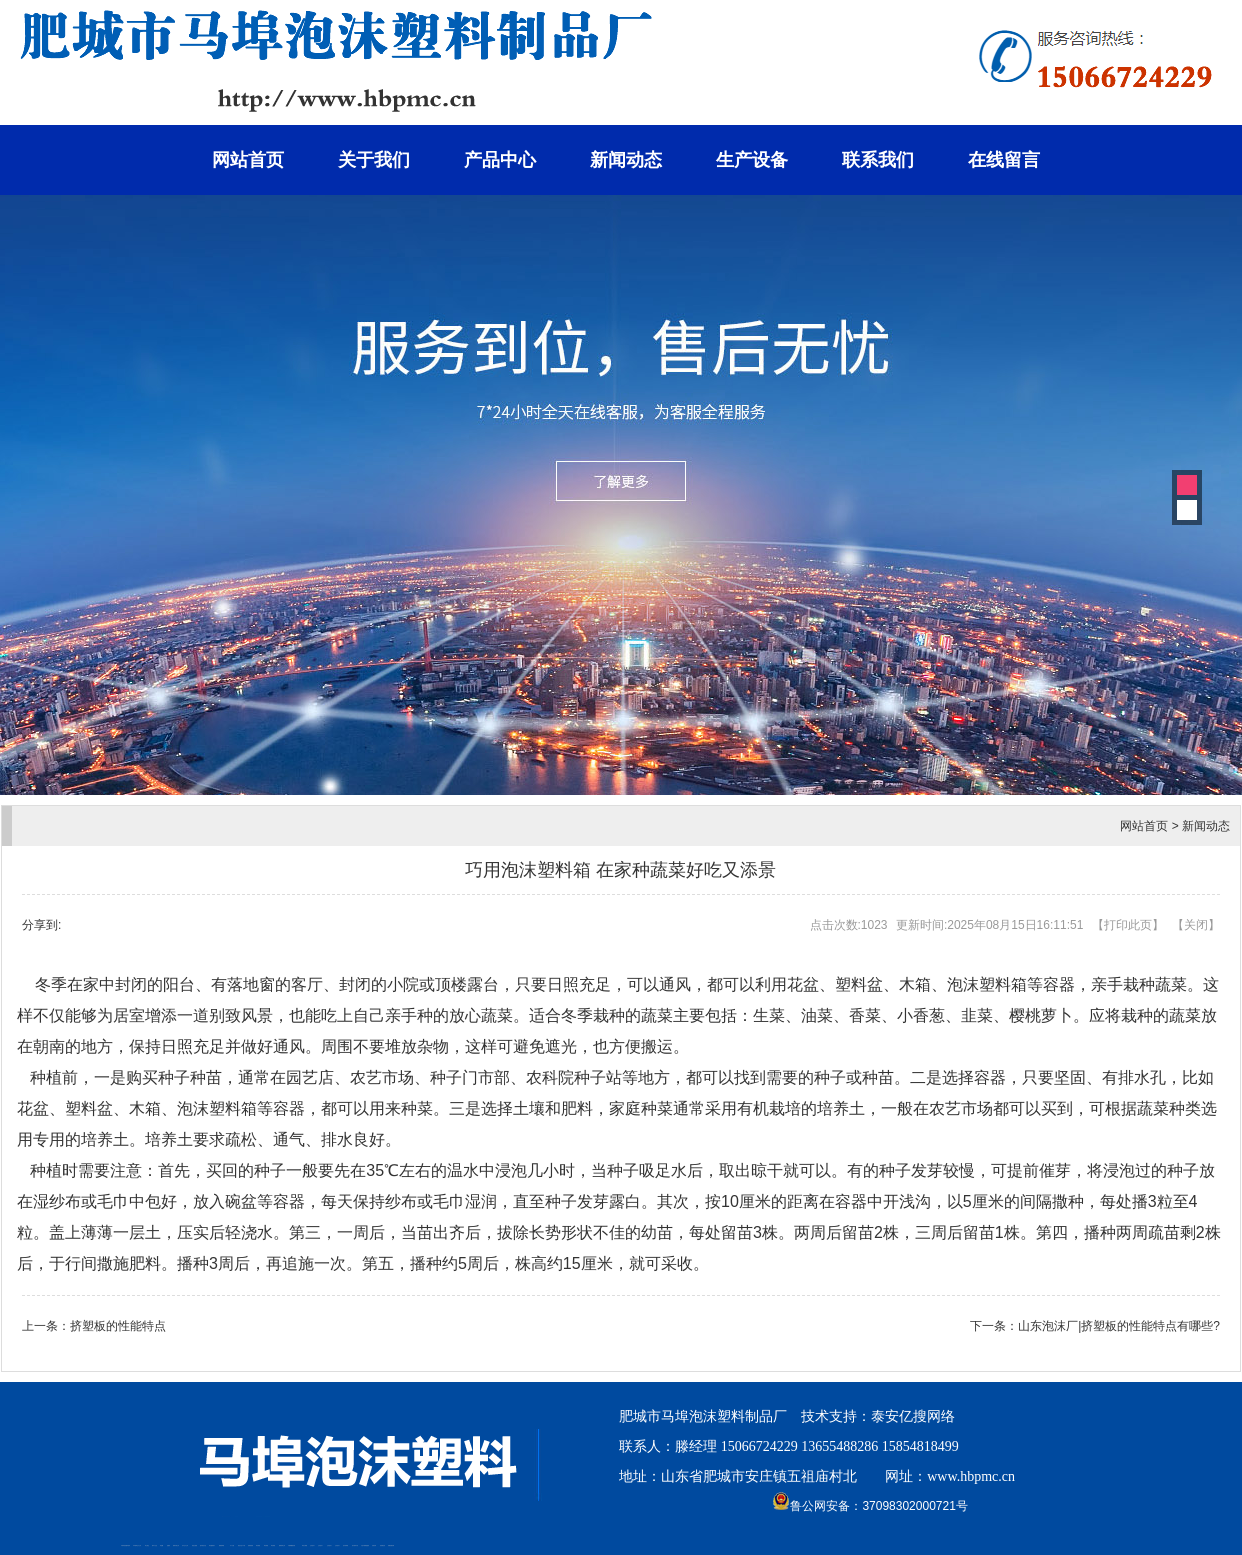  I want to click on 液压支柱千斤顶, so click(241, 1545).